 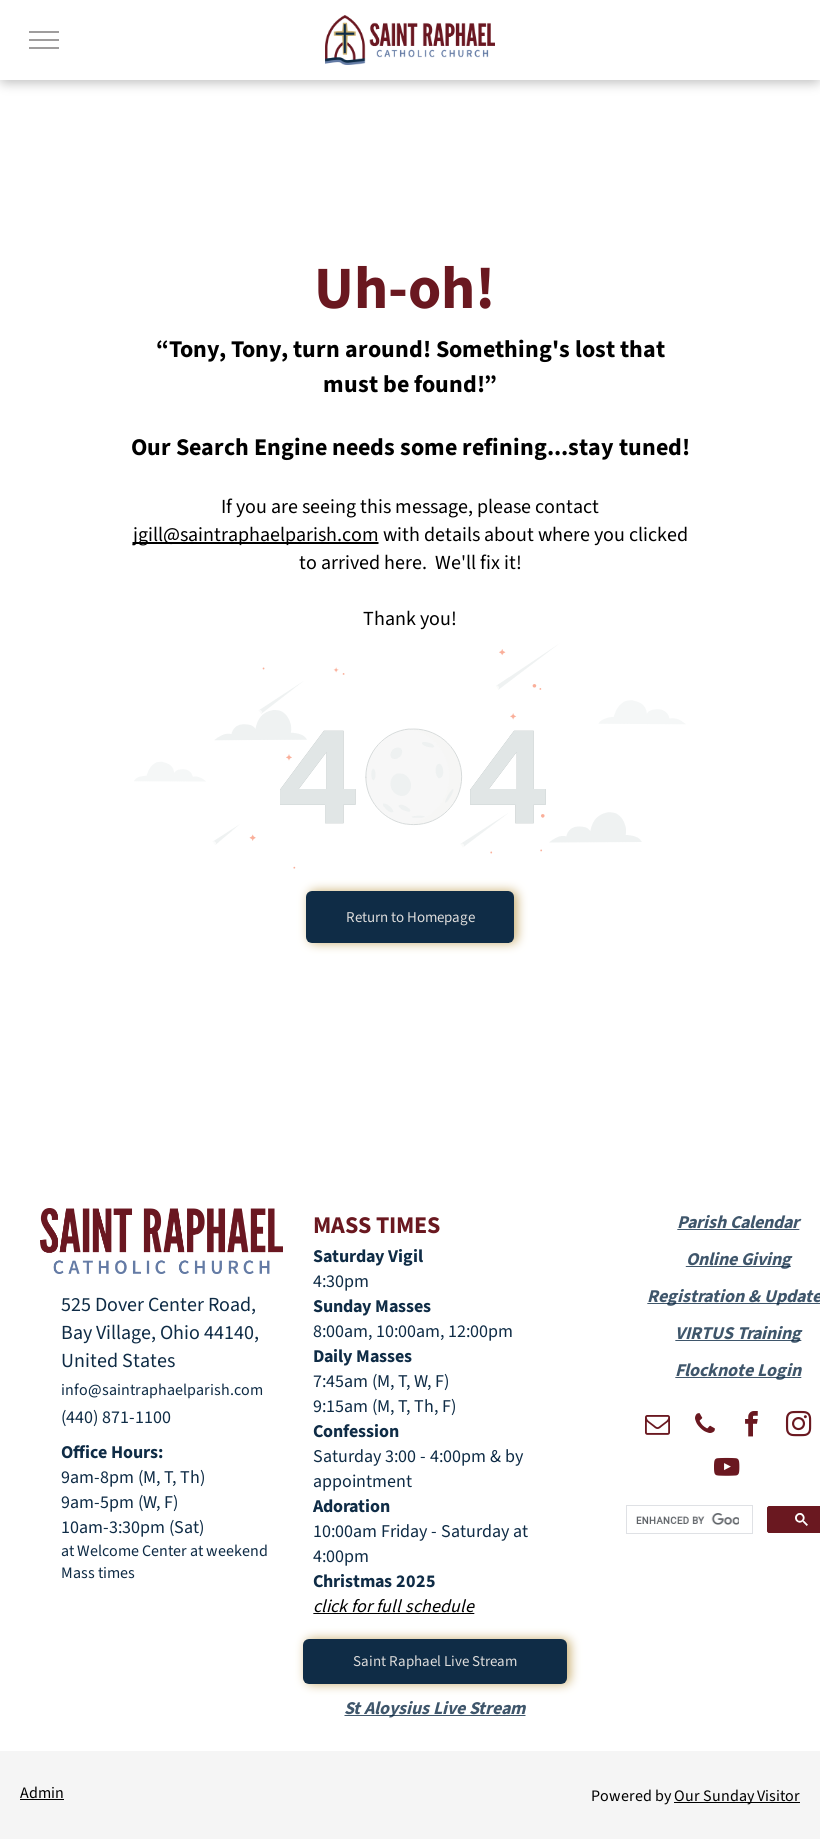 What do you see at coordinates (687, 1520) in the screenshot?
I see `[search]` at bounding box center [687, 1520].